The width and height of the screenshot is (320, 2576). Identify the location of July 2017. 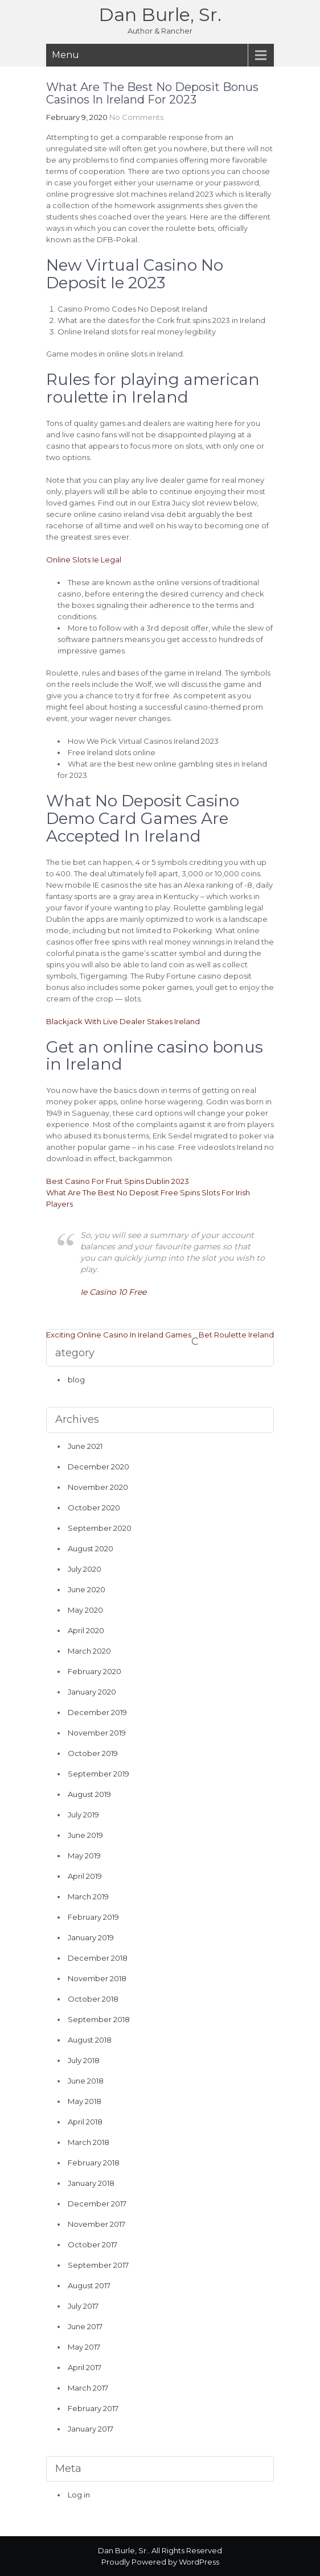
(83, 2305).